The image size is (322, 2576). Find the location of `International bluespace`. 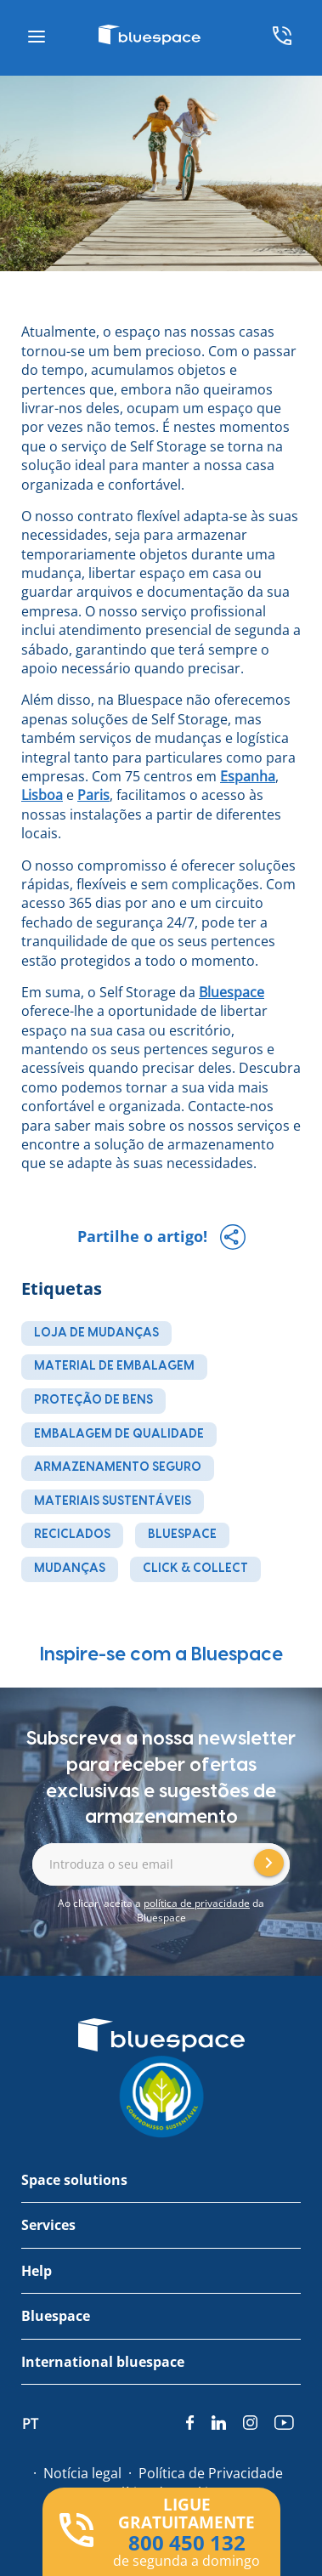

International bluespace is located at coordinates (102, 2361).